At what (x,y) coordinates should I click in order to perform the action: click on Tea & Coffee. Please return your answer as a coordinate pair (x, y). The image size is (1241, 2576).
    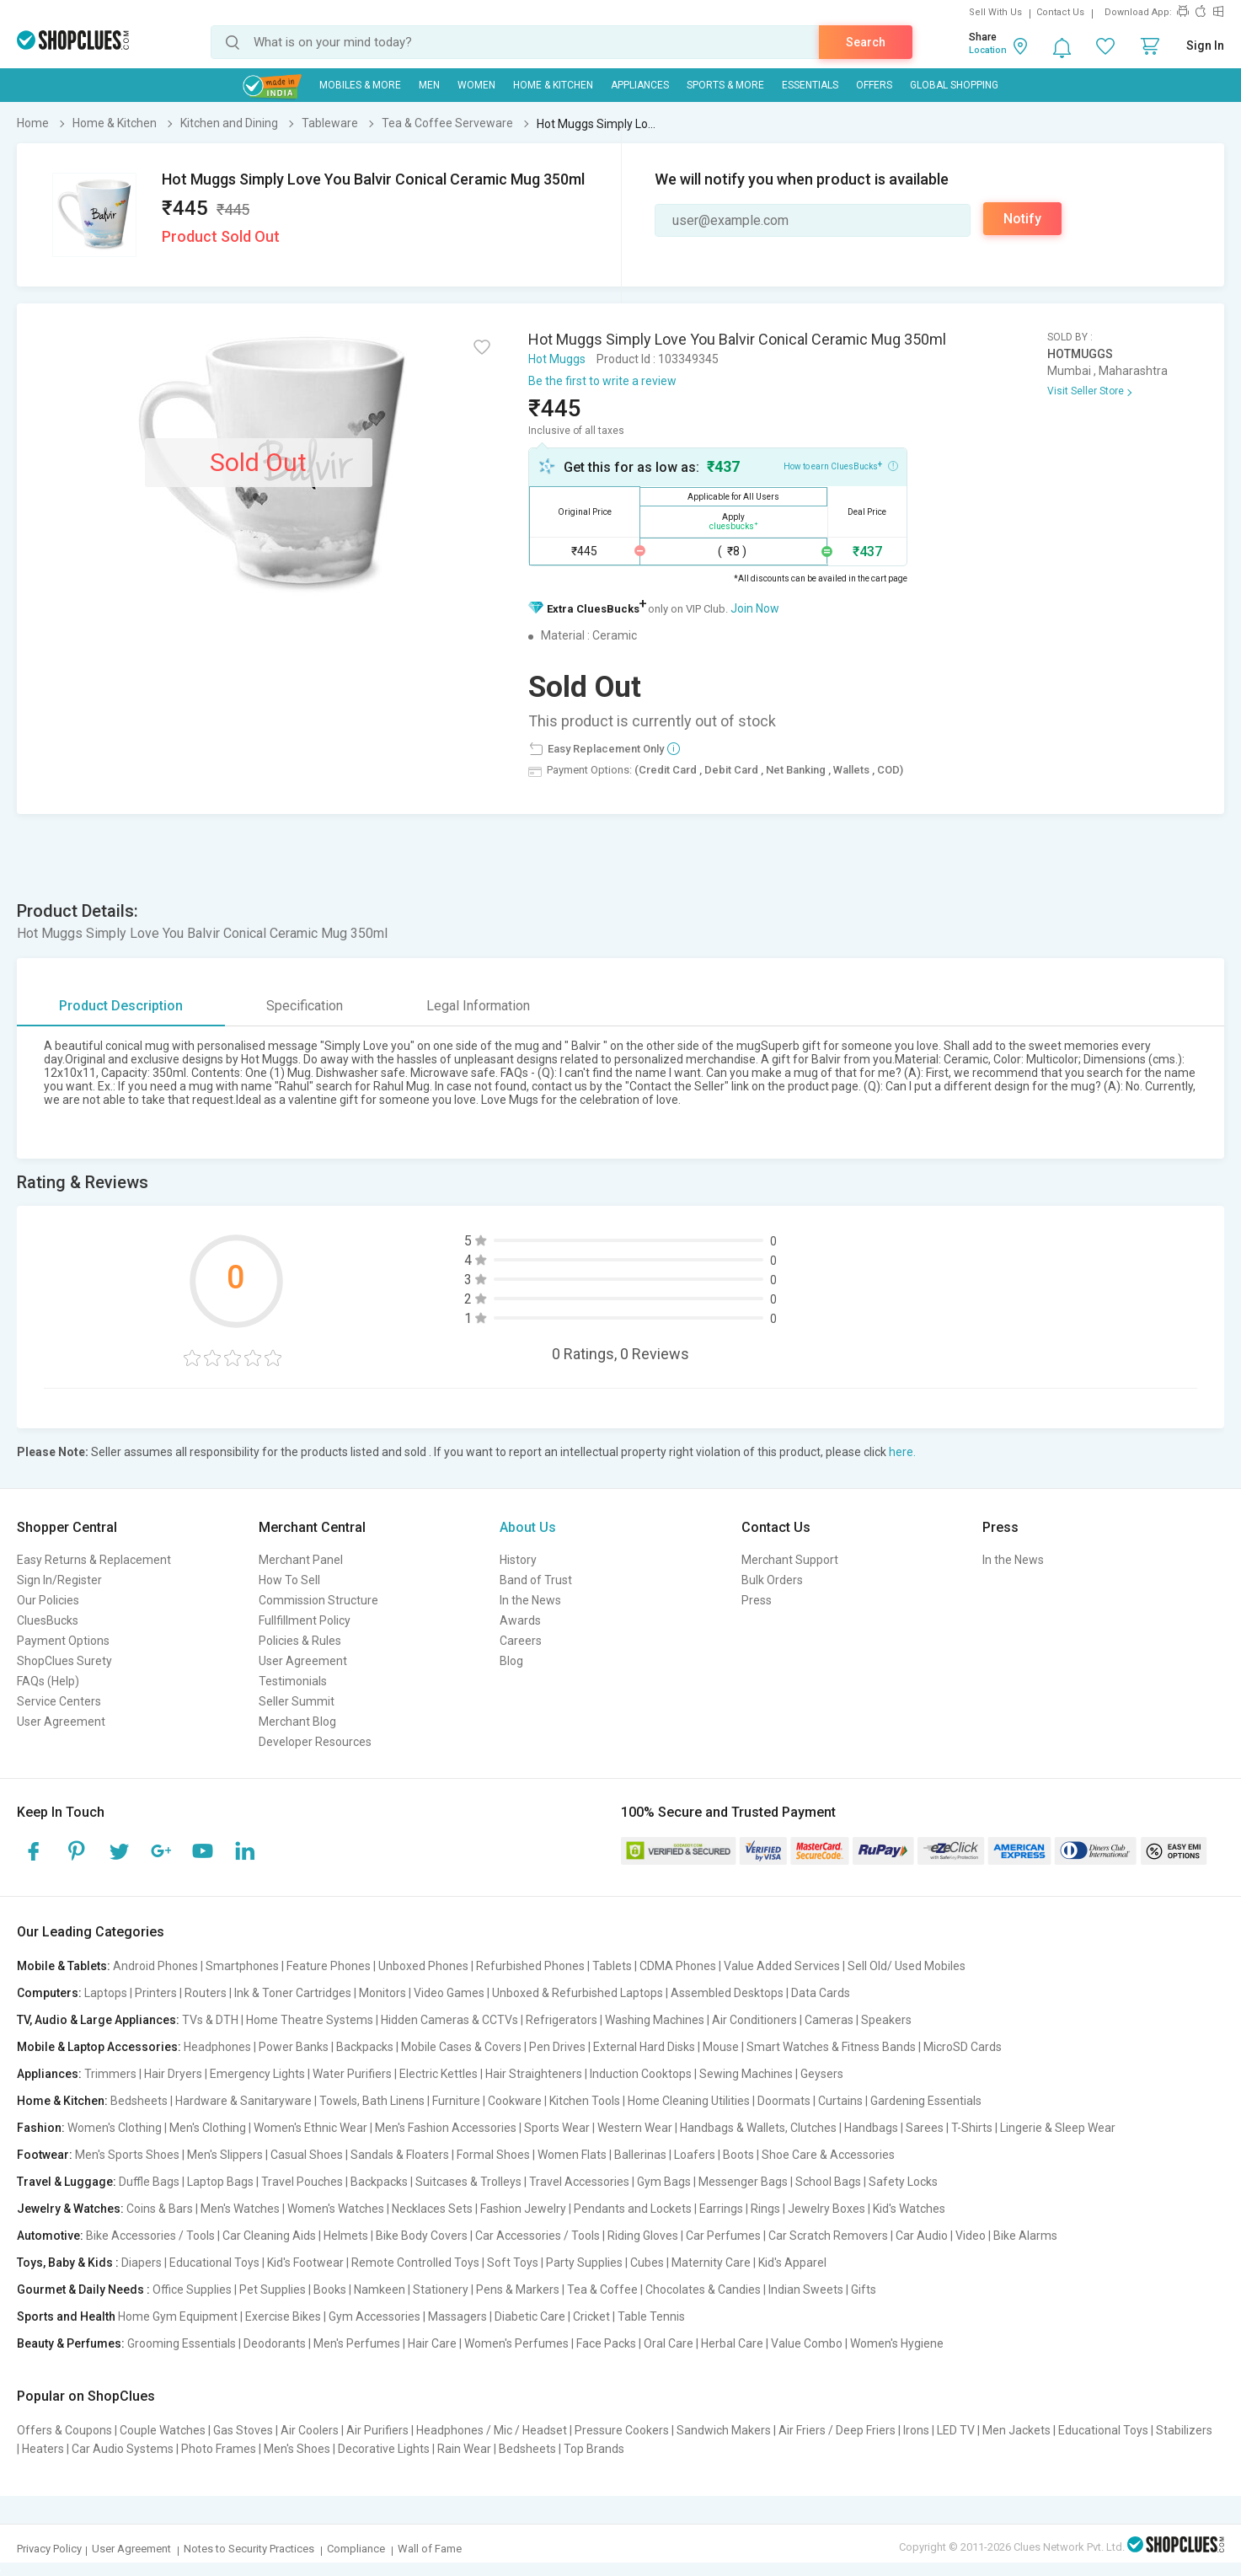
    Looking at the image, I should click on (602, 2289).